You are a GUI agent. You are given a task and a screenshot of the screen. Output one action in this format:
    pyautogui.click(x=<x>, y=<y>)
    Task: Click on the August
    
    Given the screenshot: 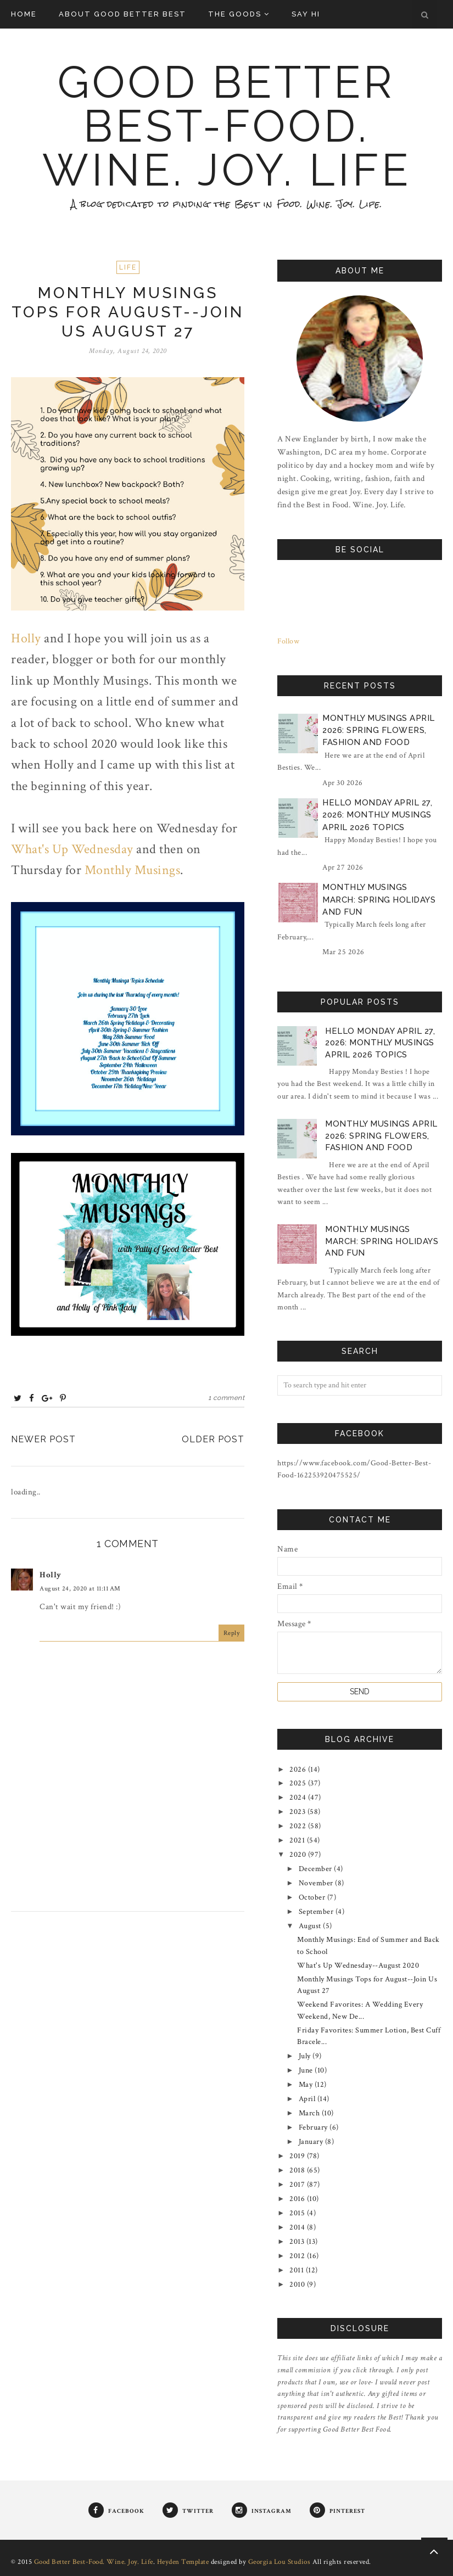 What is the action you would take?
    pyautogui.click(x=311, y=1926)
    